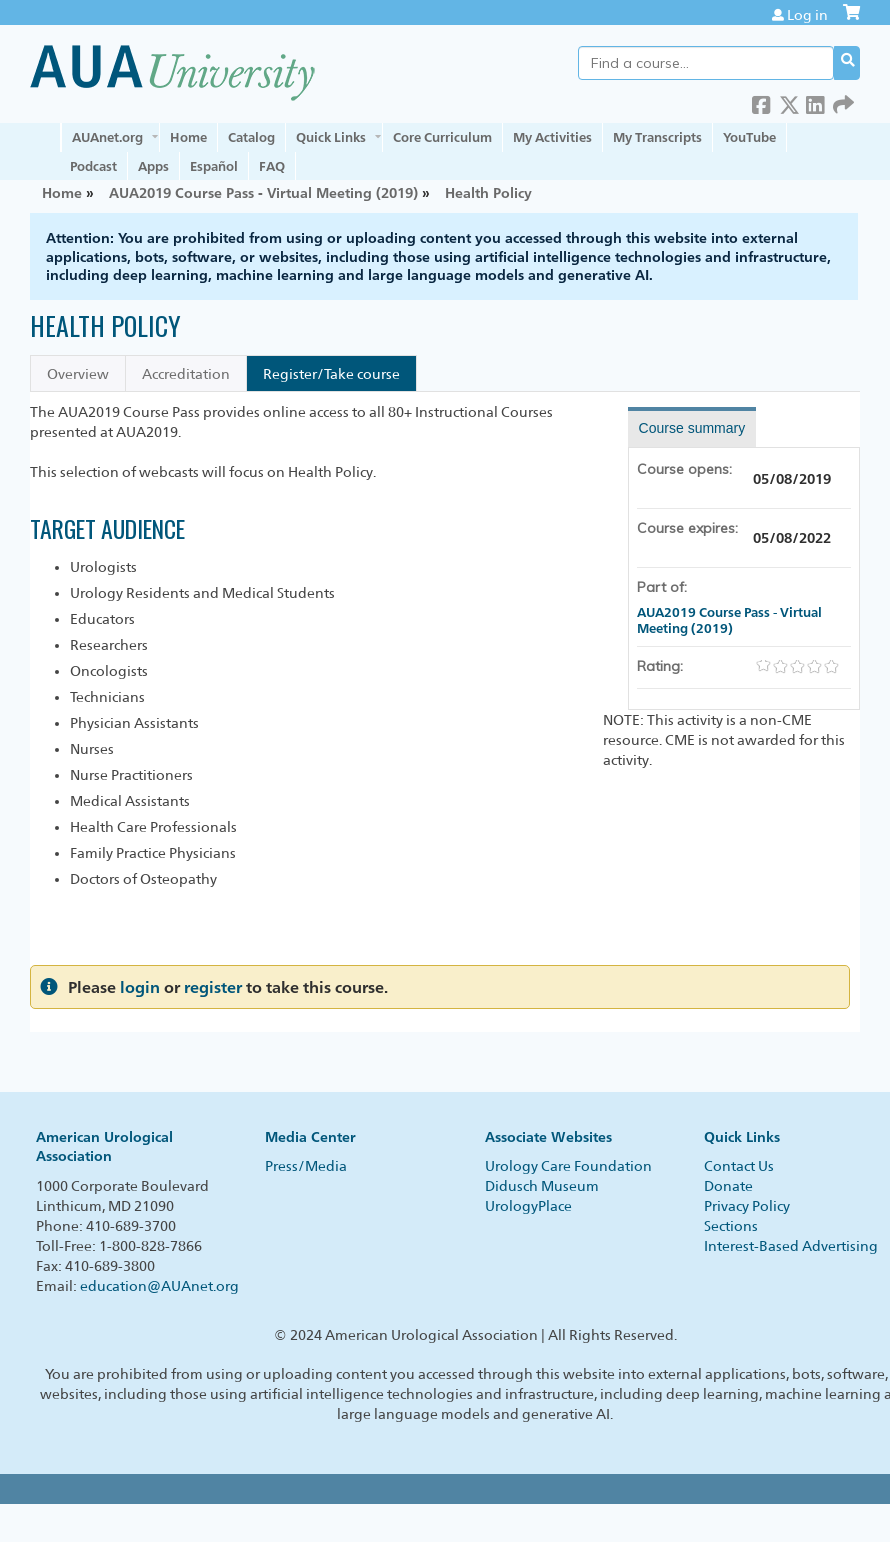 This screenshot has height=1542, width=890. I want to click on Home, so click(188, 137).